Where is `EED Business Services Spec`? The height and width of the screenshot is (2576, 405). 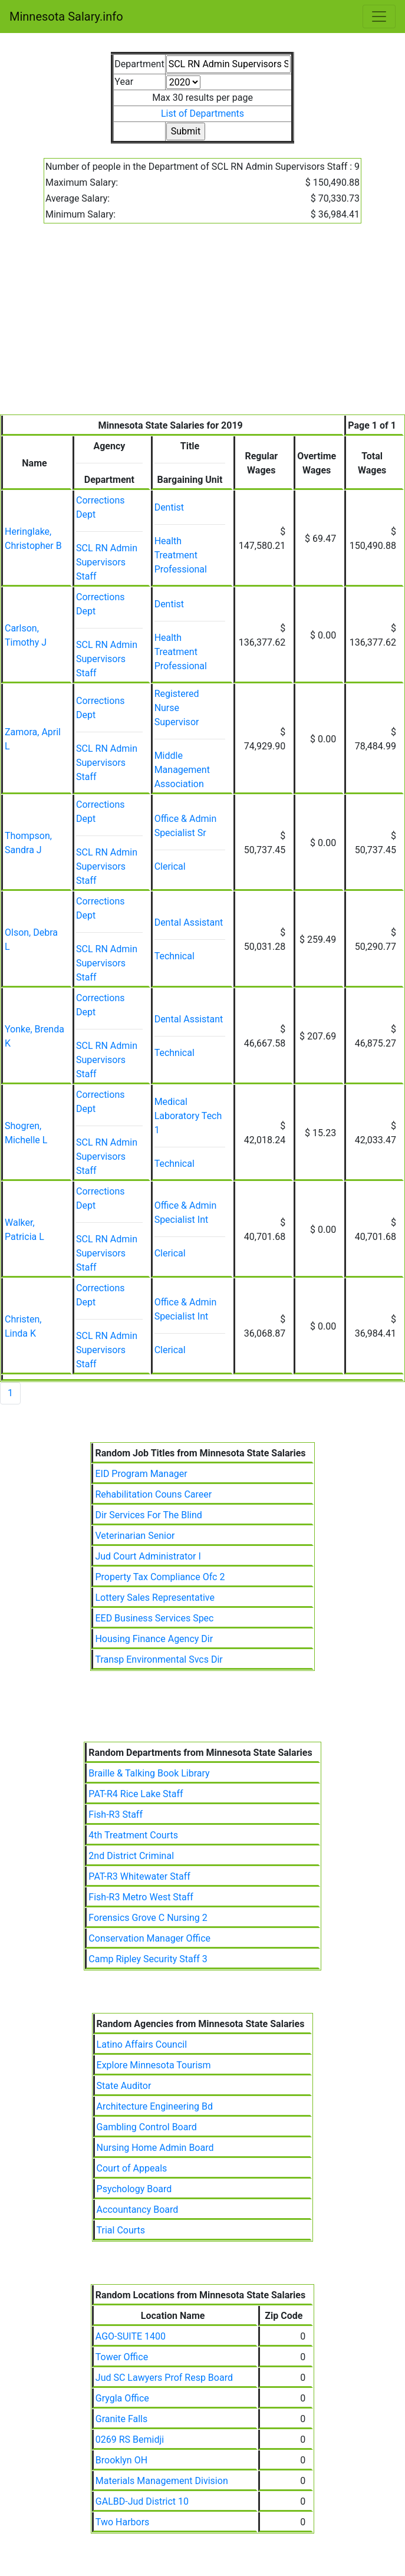 EED Business Services Spec is located at coordinates (154, 1618).